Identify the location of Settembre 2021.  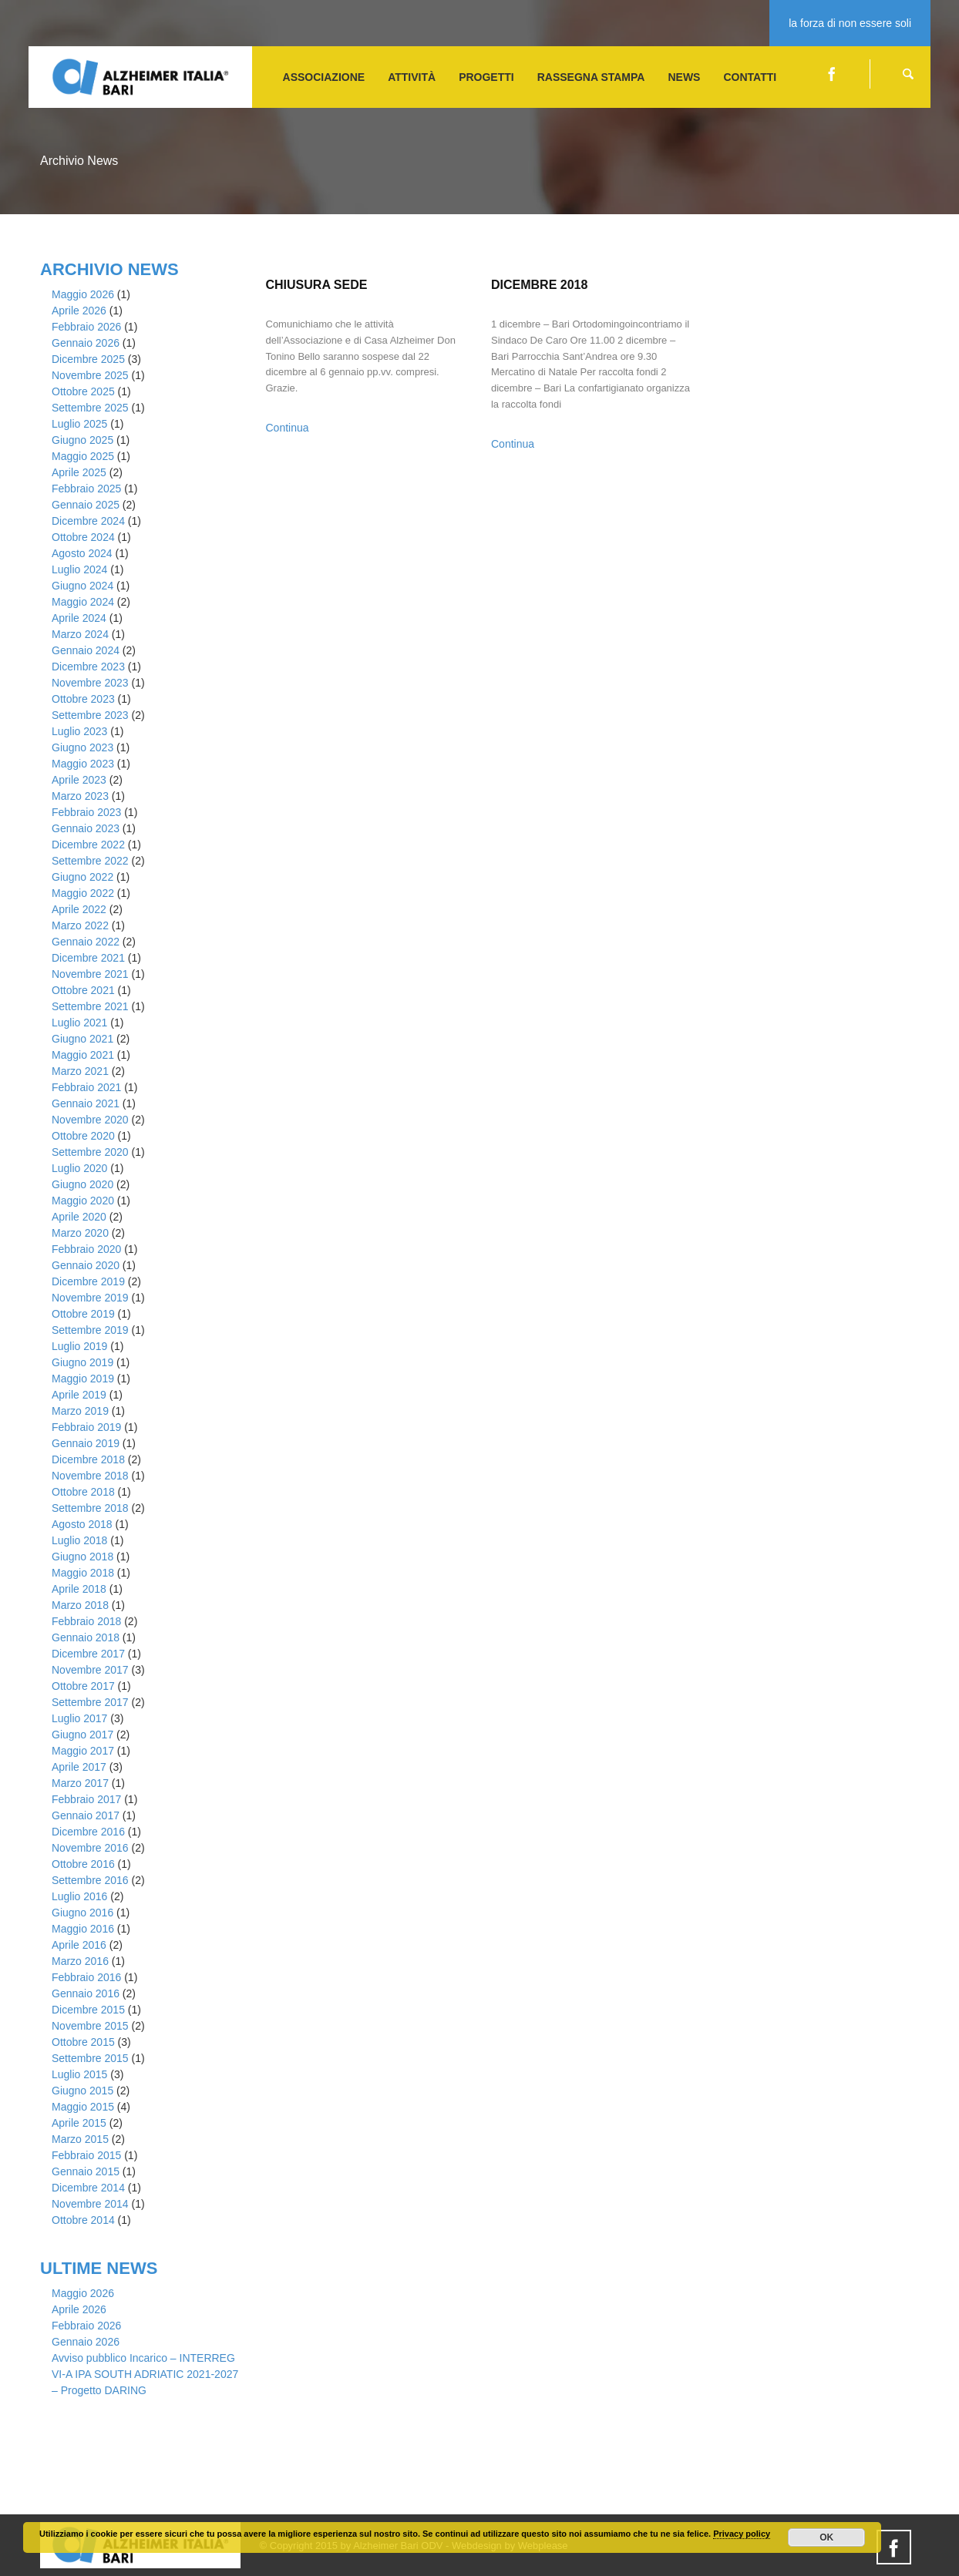
(90, 1006).